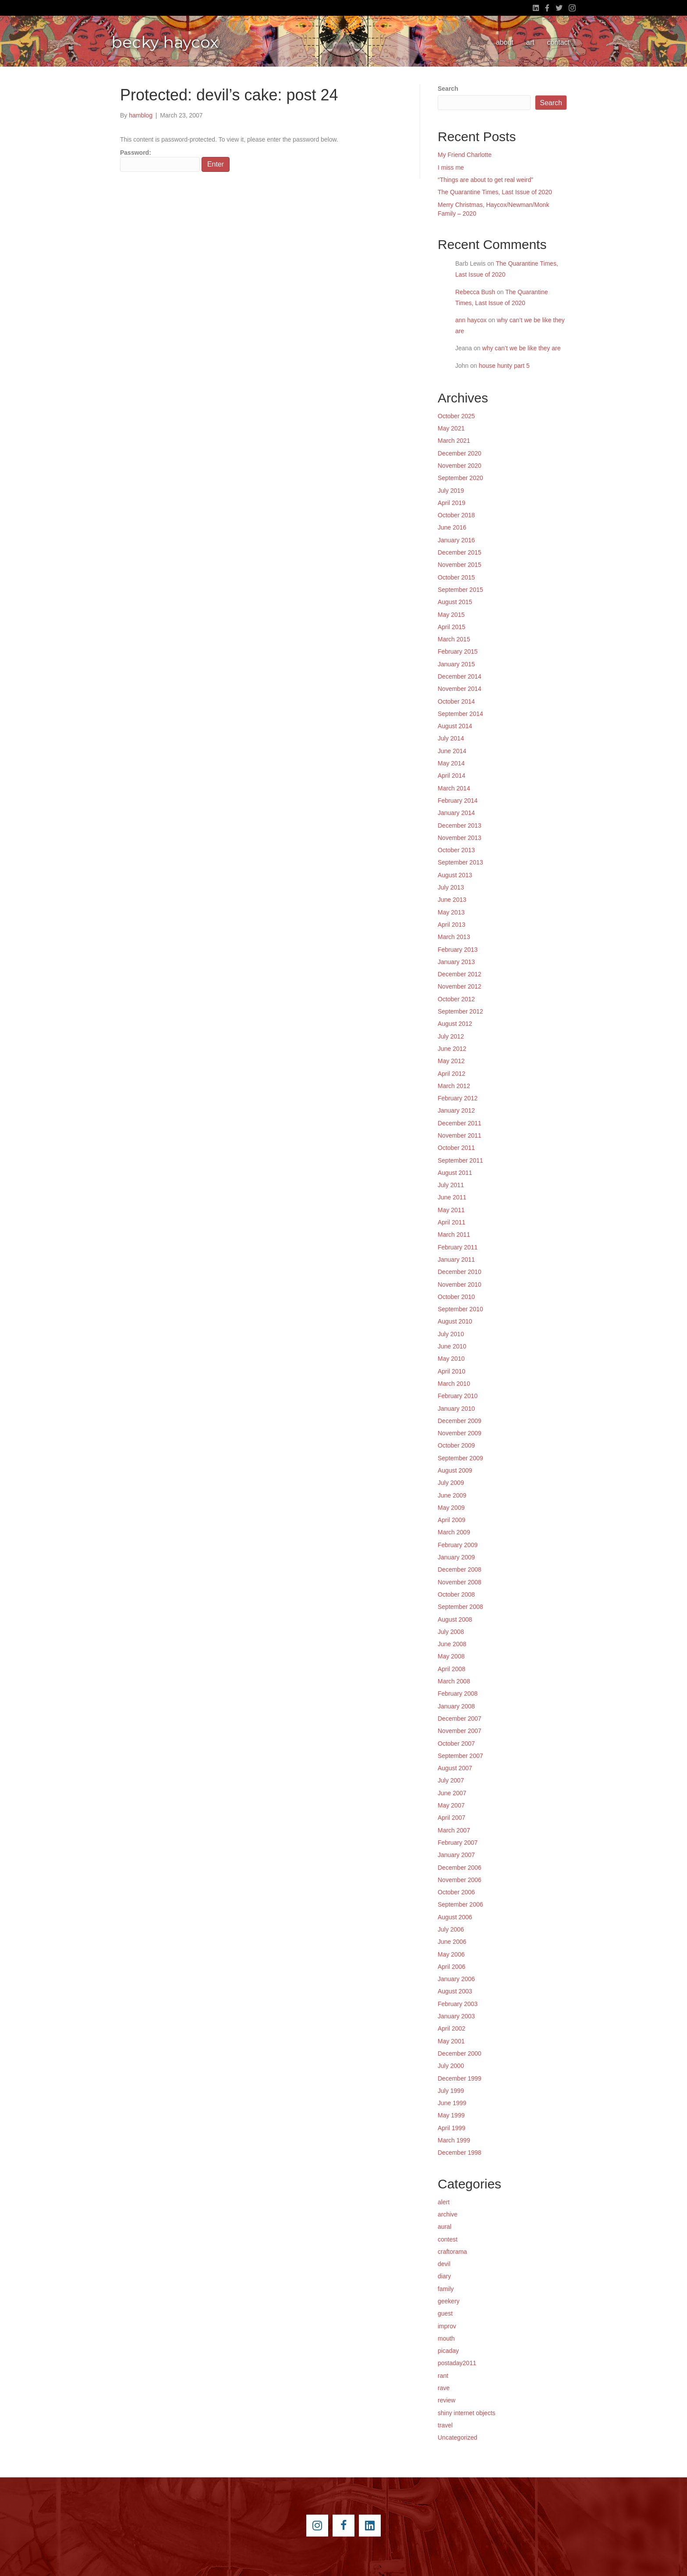 The image size is (687, 2576). Describe the element at coordinates (451, 887) in the screenshot. I see `July 2013` at that location.